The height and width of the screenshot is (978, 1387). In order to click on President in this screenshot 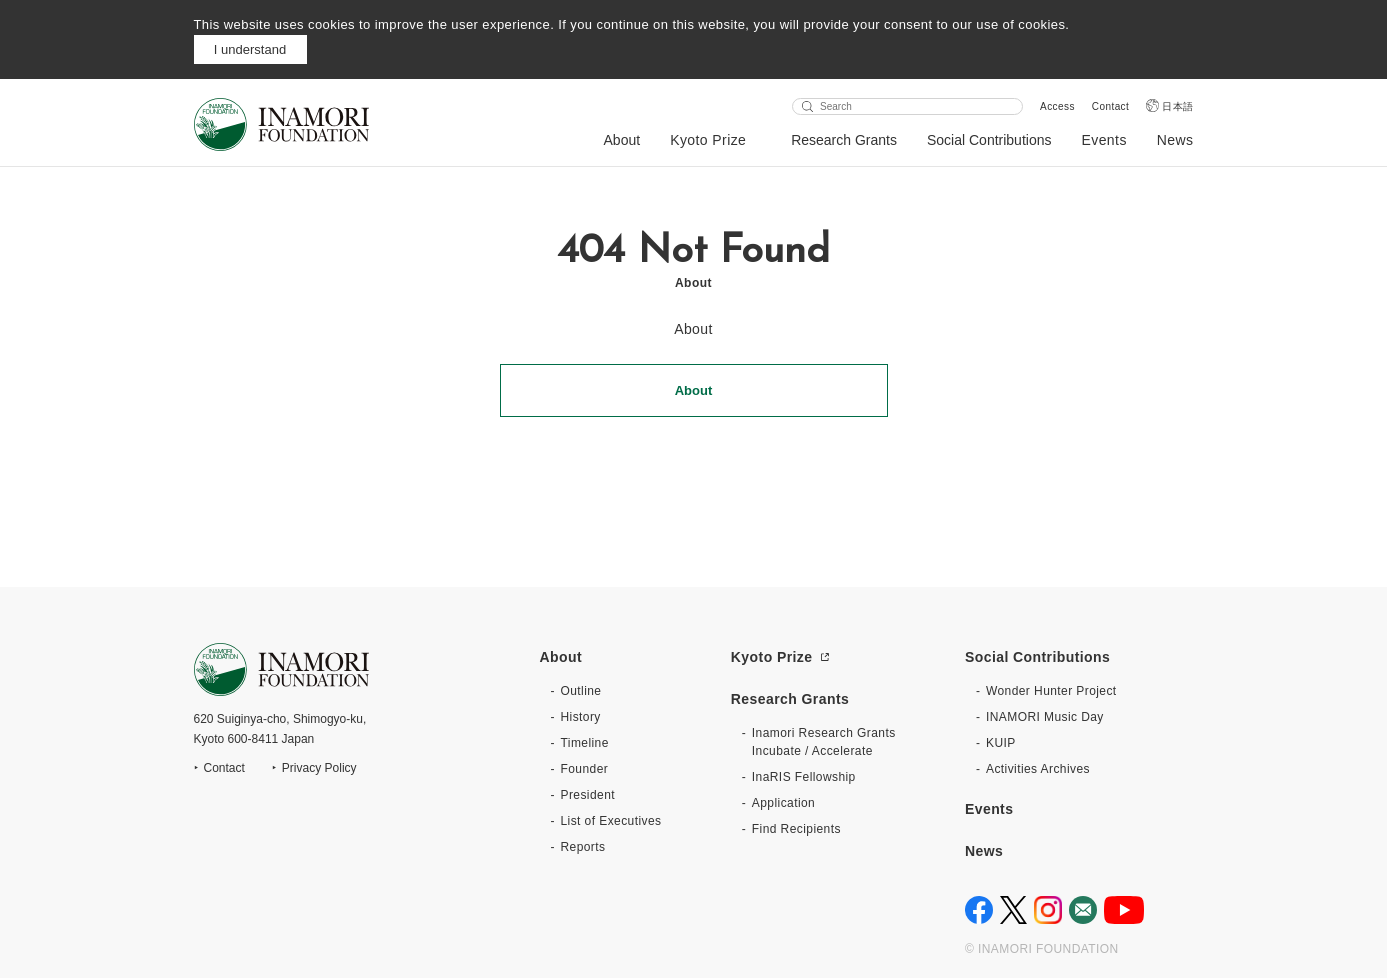, I will do `click(588, 795)`.